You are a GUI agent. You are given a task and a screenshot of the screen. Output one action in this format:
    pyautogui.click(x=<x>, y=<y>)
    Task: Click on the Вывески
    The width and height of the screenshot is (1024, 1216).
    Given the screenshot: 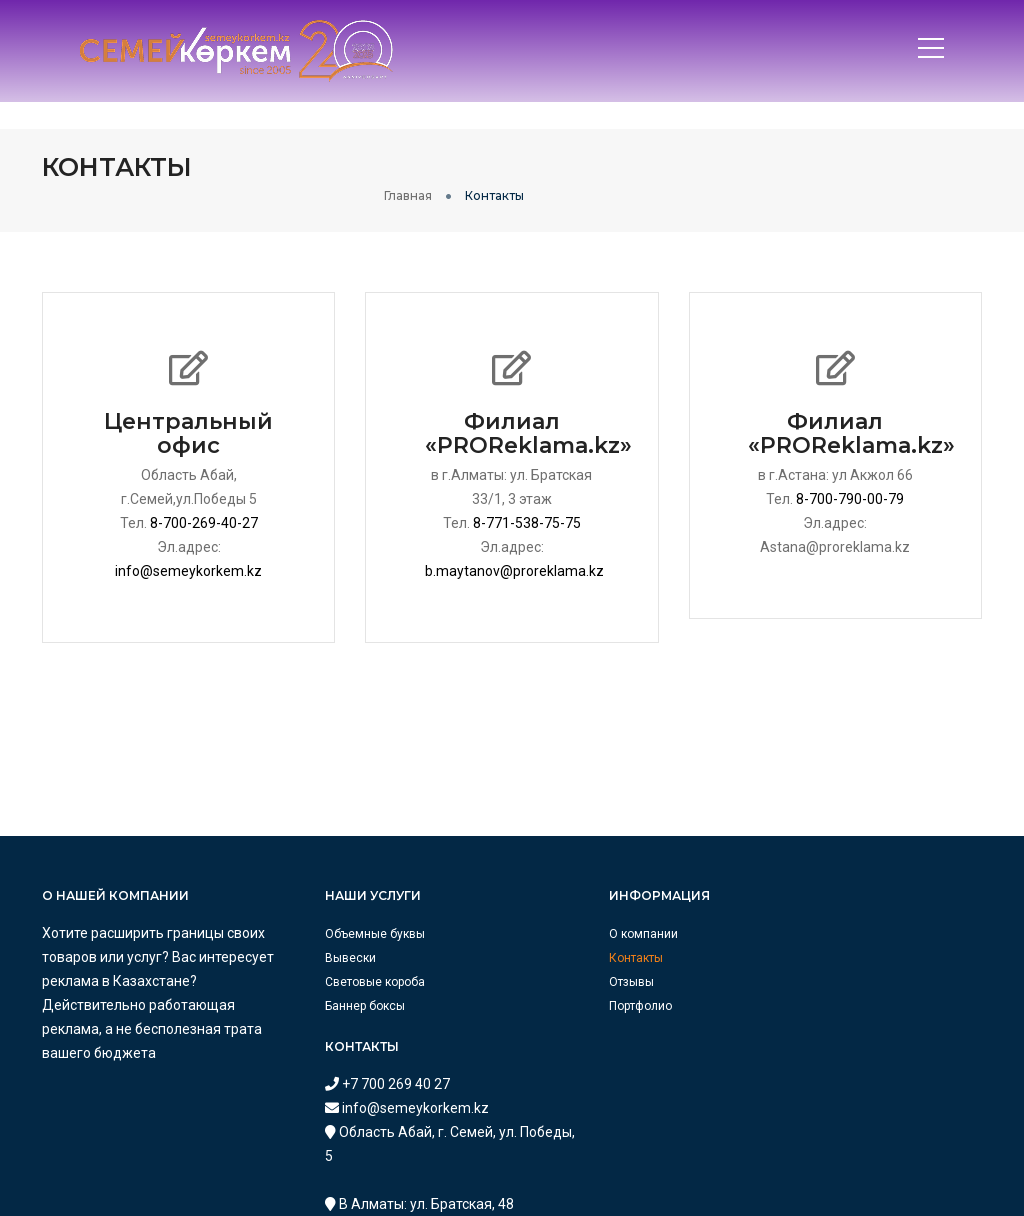 What is the action you would take?
    pyautogui.click(x=310, y=935)
    